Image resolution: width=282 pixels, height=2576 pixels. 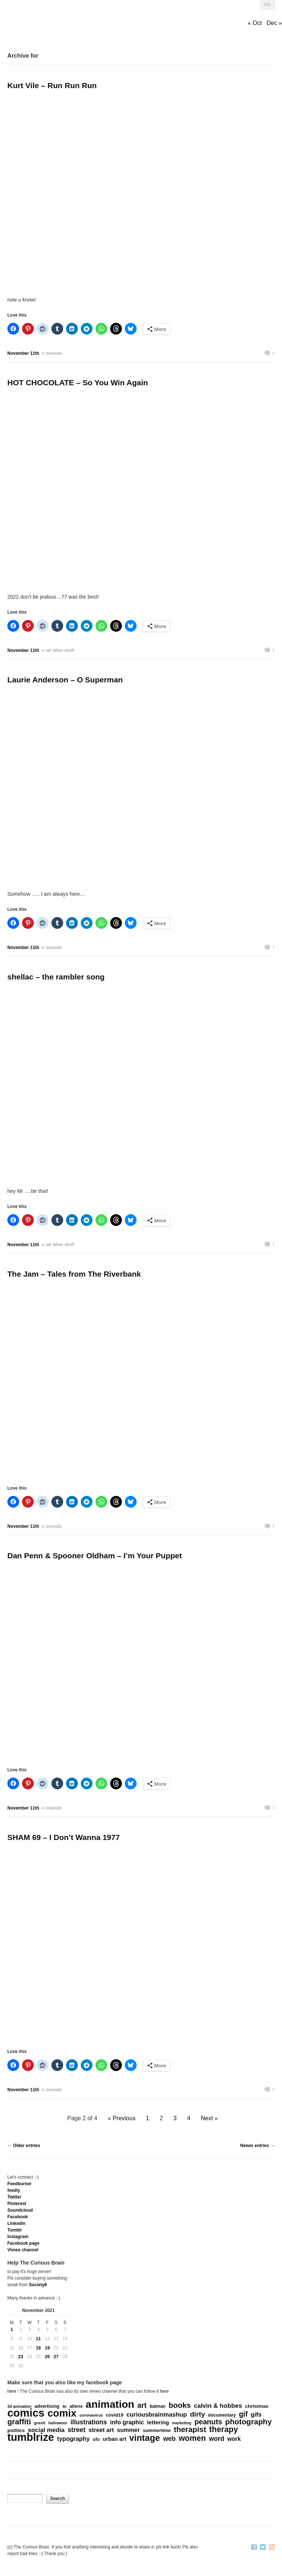 I want to click on vintage [vintage (1,611 items)], so click(x=144, y=2438).